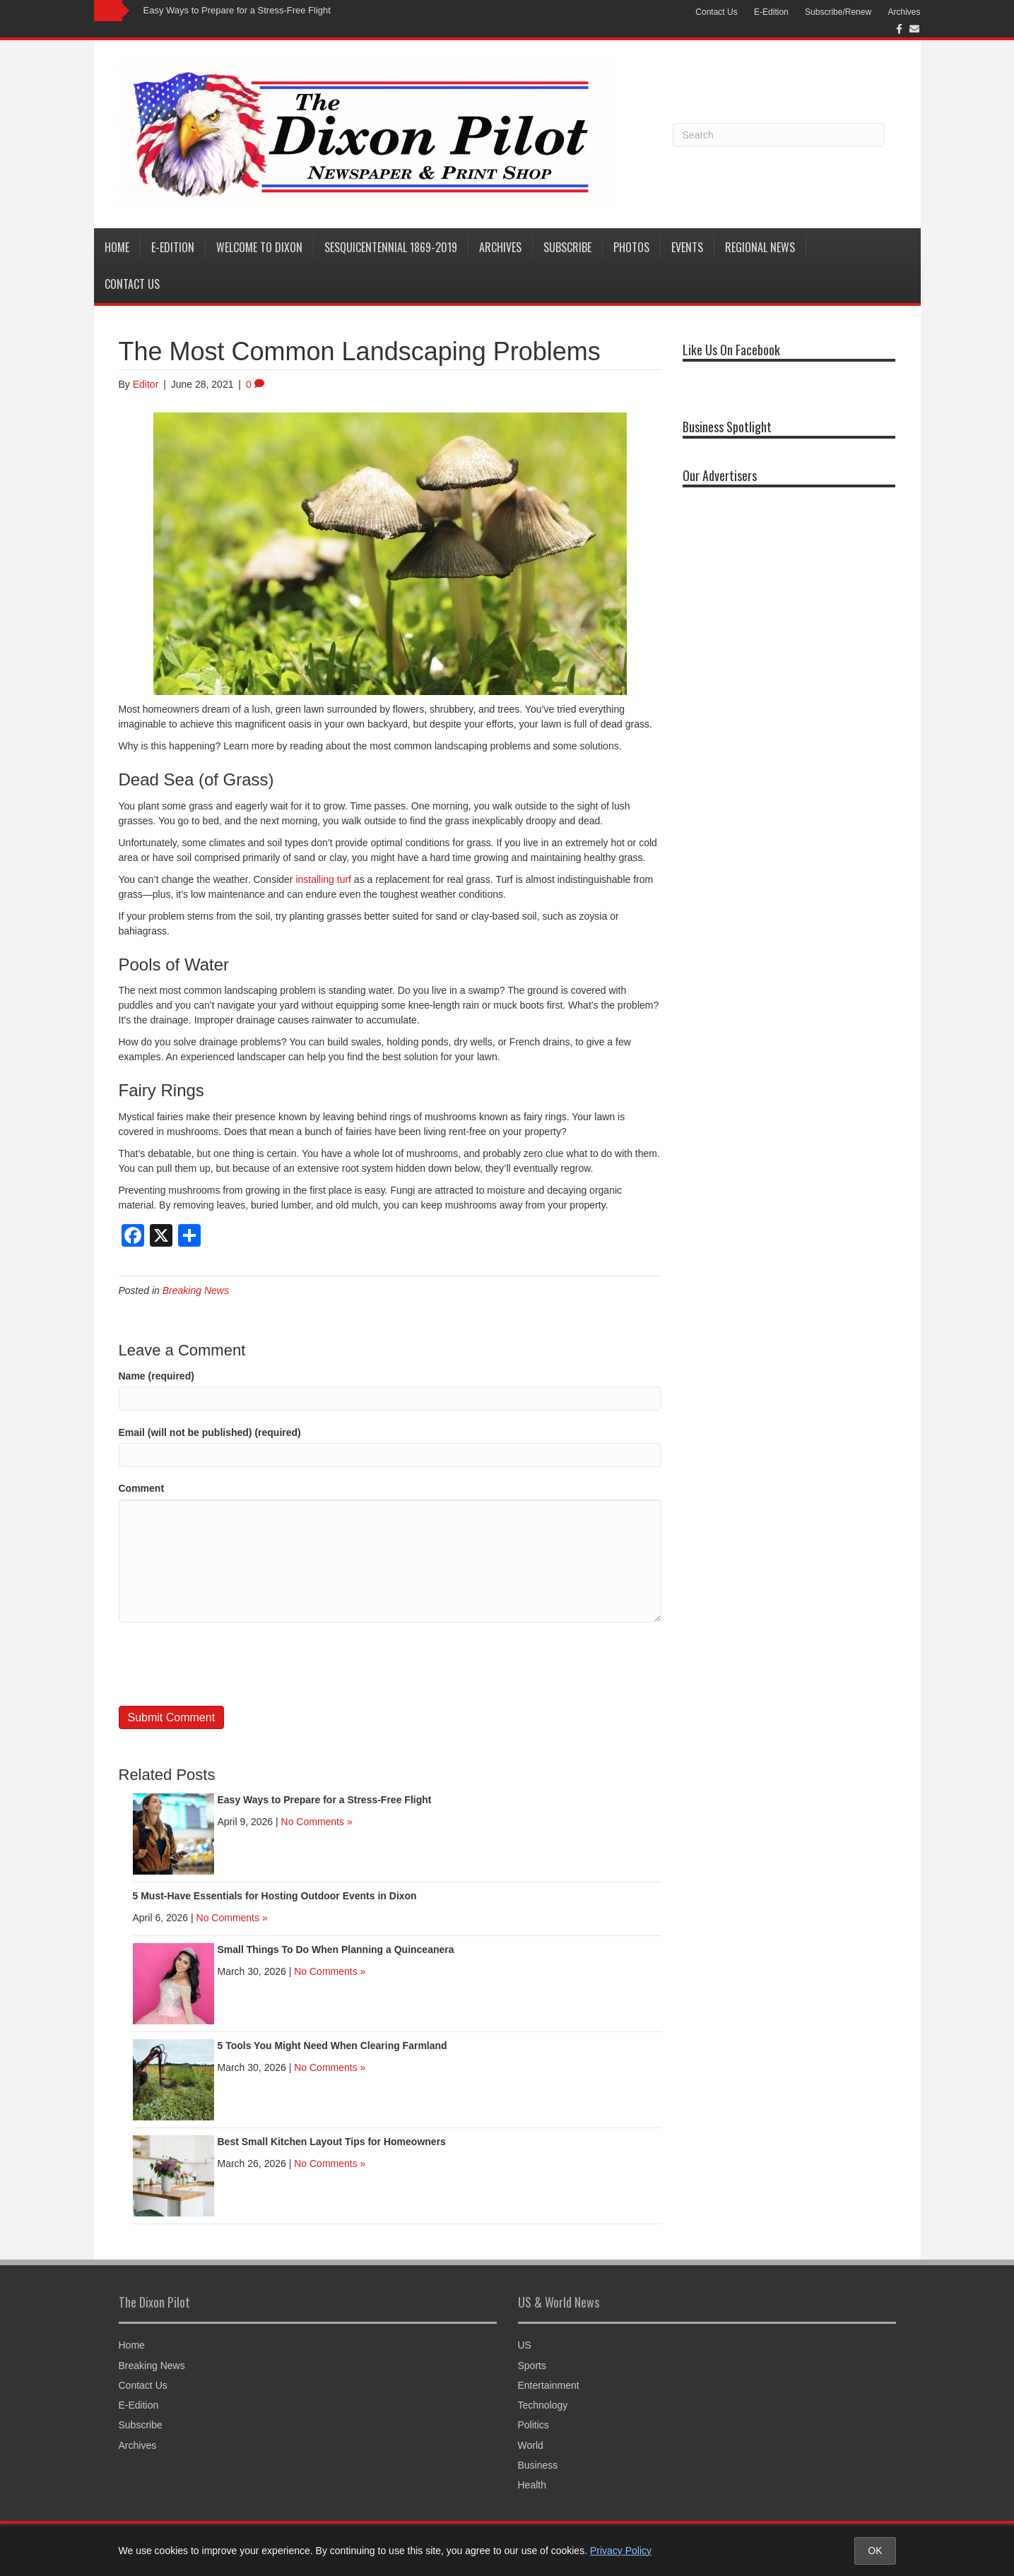 This screenshot has width=1014, height=2576. I want to click on Privacy Policy, so click(621, 2550).